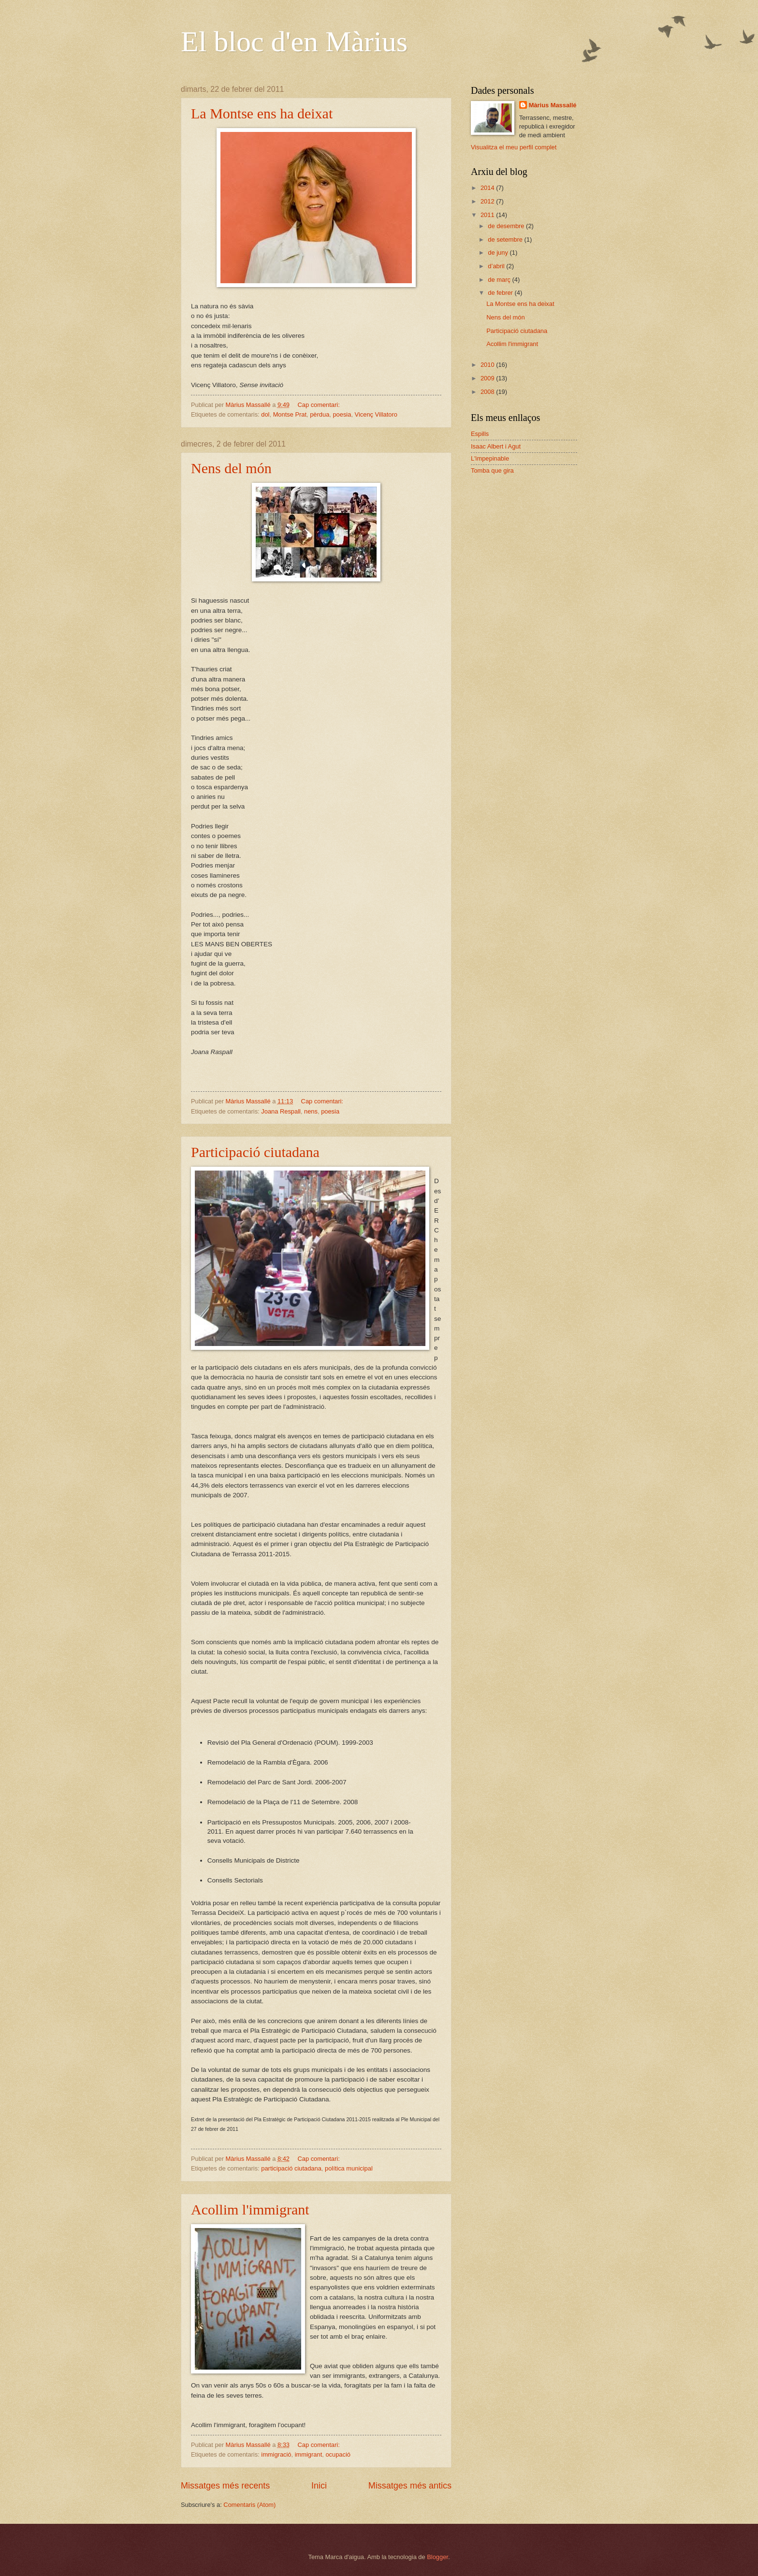 The image size is (758, 2576). What do you see at coordinates (488, 187) in the screenshot?
I see `2014` at bounding box center [488, 187].